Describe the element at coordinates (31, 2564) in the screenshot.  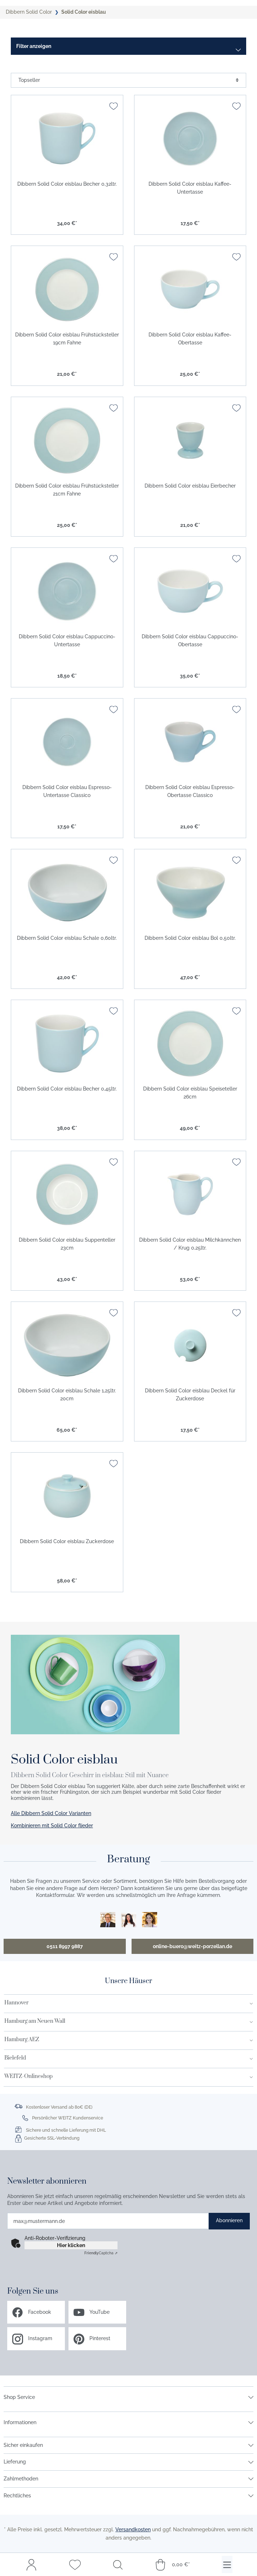
I see `[Mein Konto]` at that location.